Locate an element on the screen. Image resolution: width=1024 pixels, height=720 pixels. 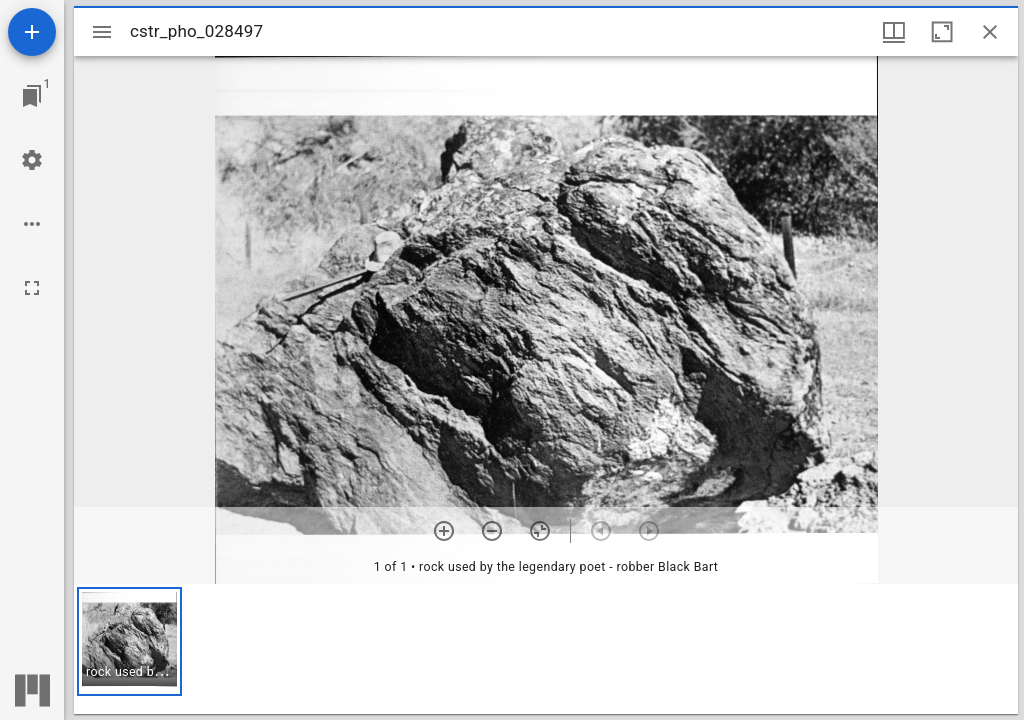
[Add resource] is located at coordinates (32, 32).